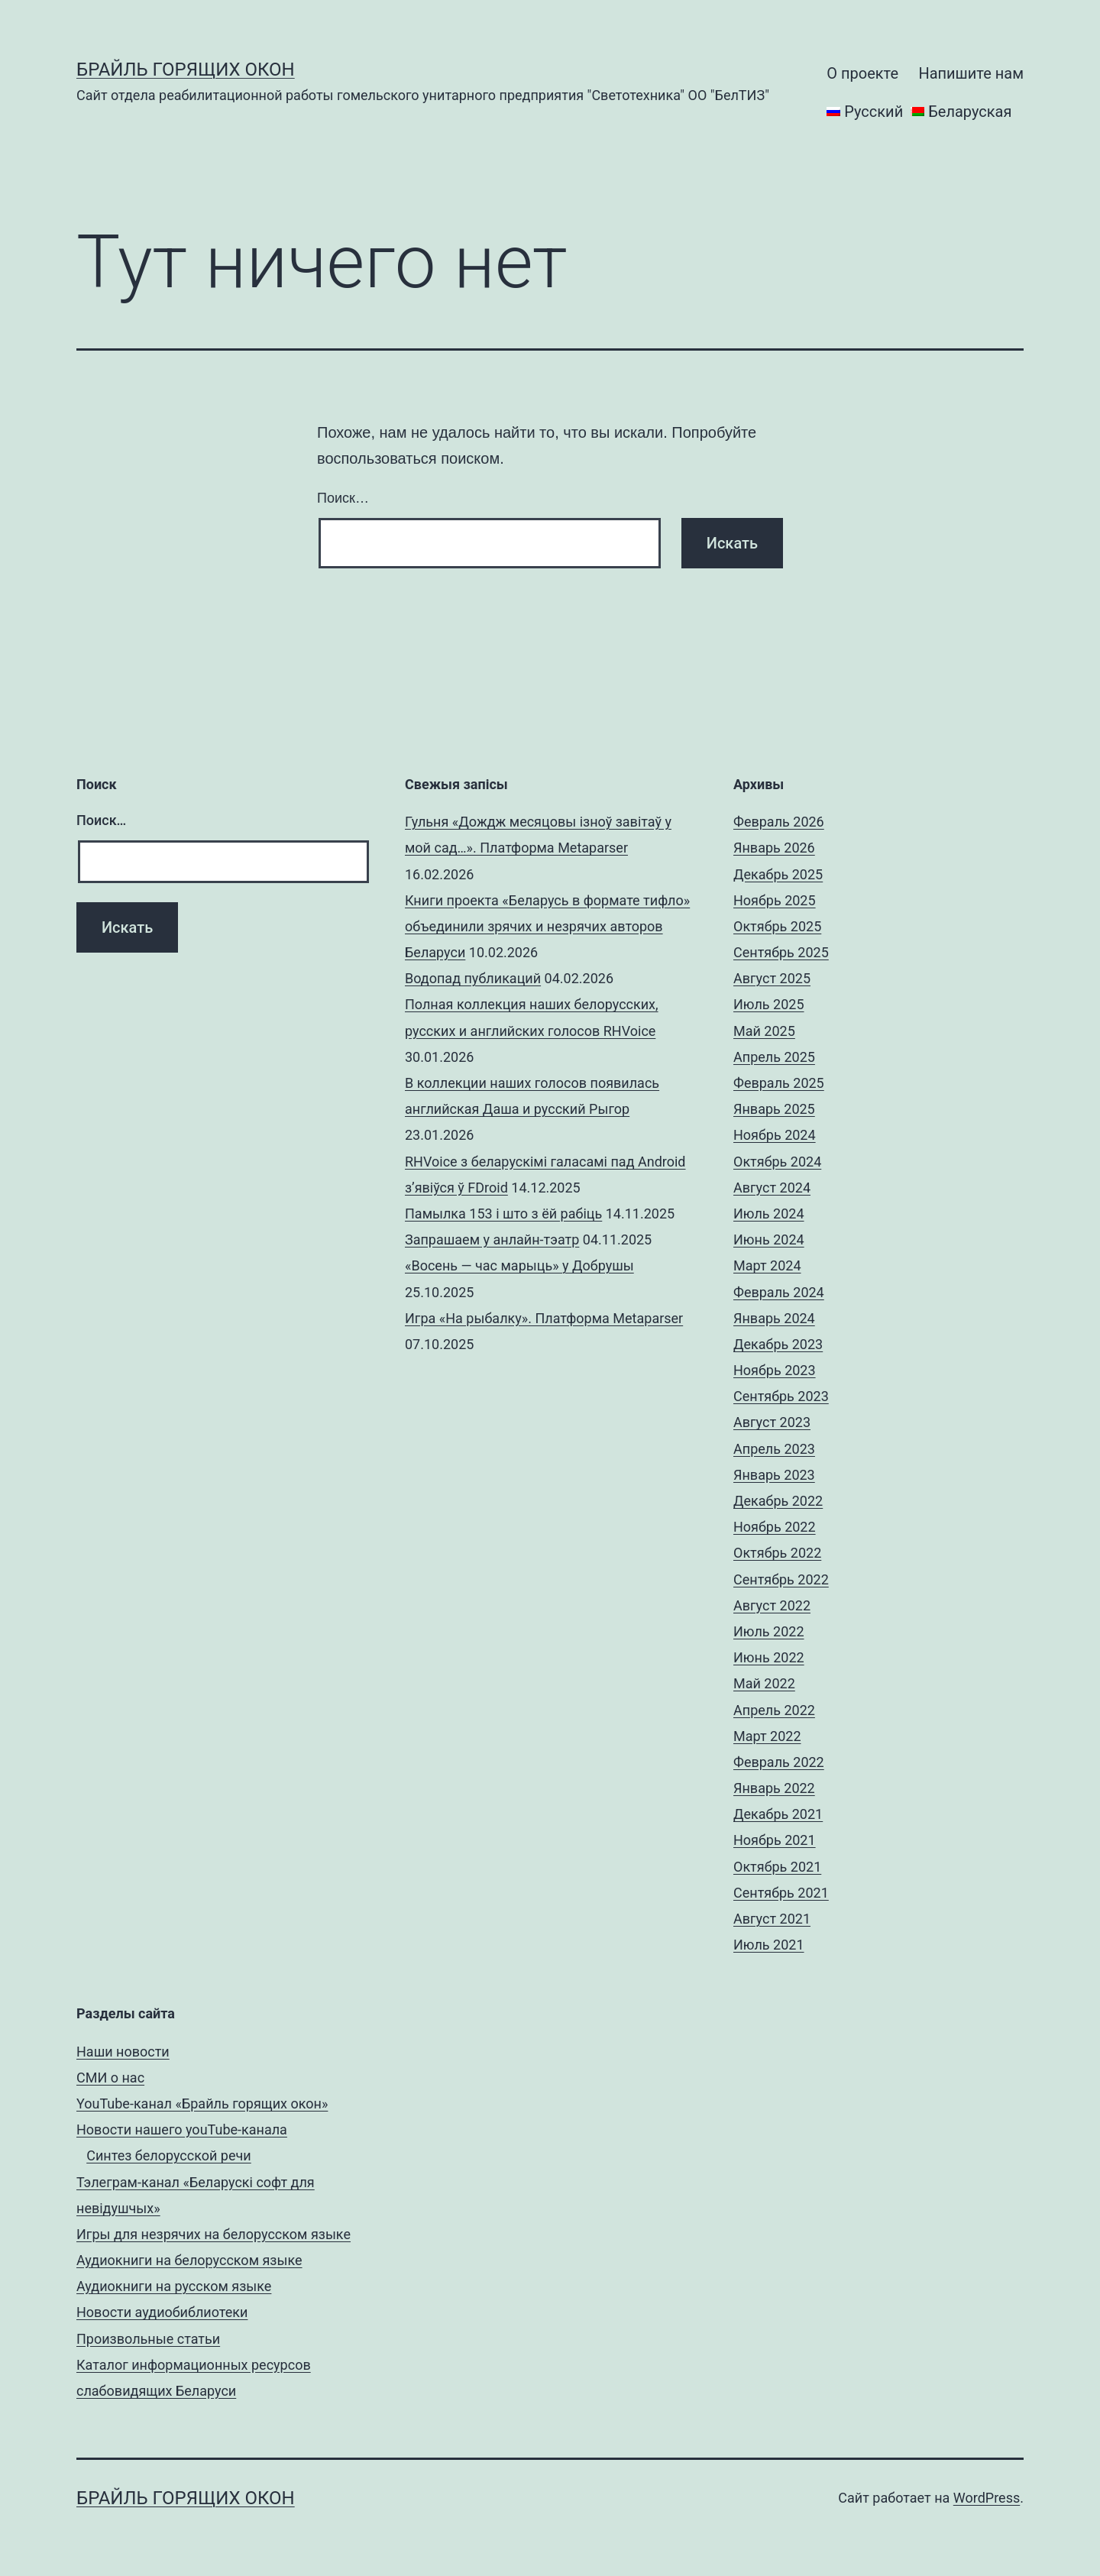 Image resolution: width=1100 pixels, height=2576 pixels. Describe the element at coordinates (778, 1762) in the screenshot. I see `Февраль 2022` at that location.